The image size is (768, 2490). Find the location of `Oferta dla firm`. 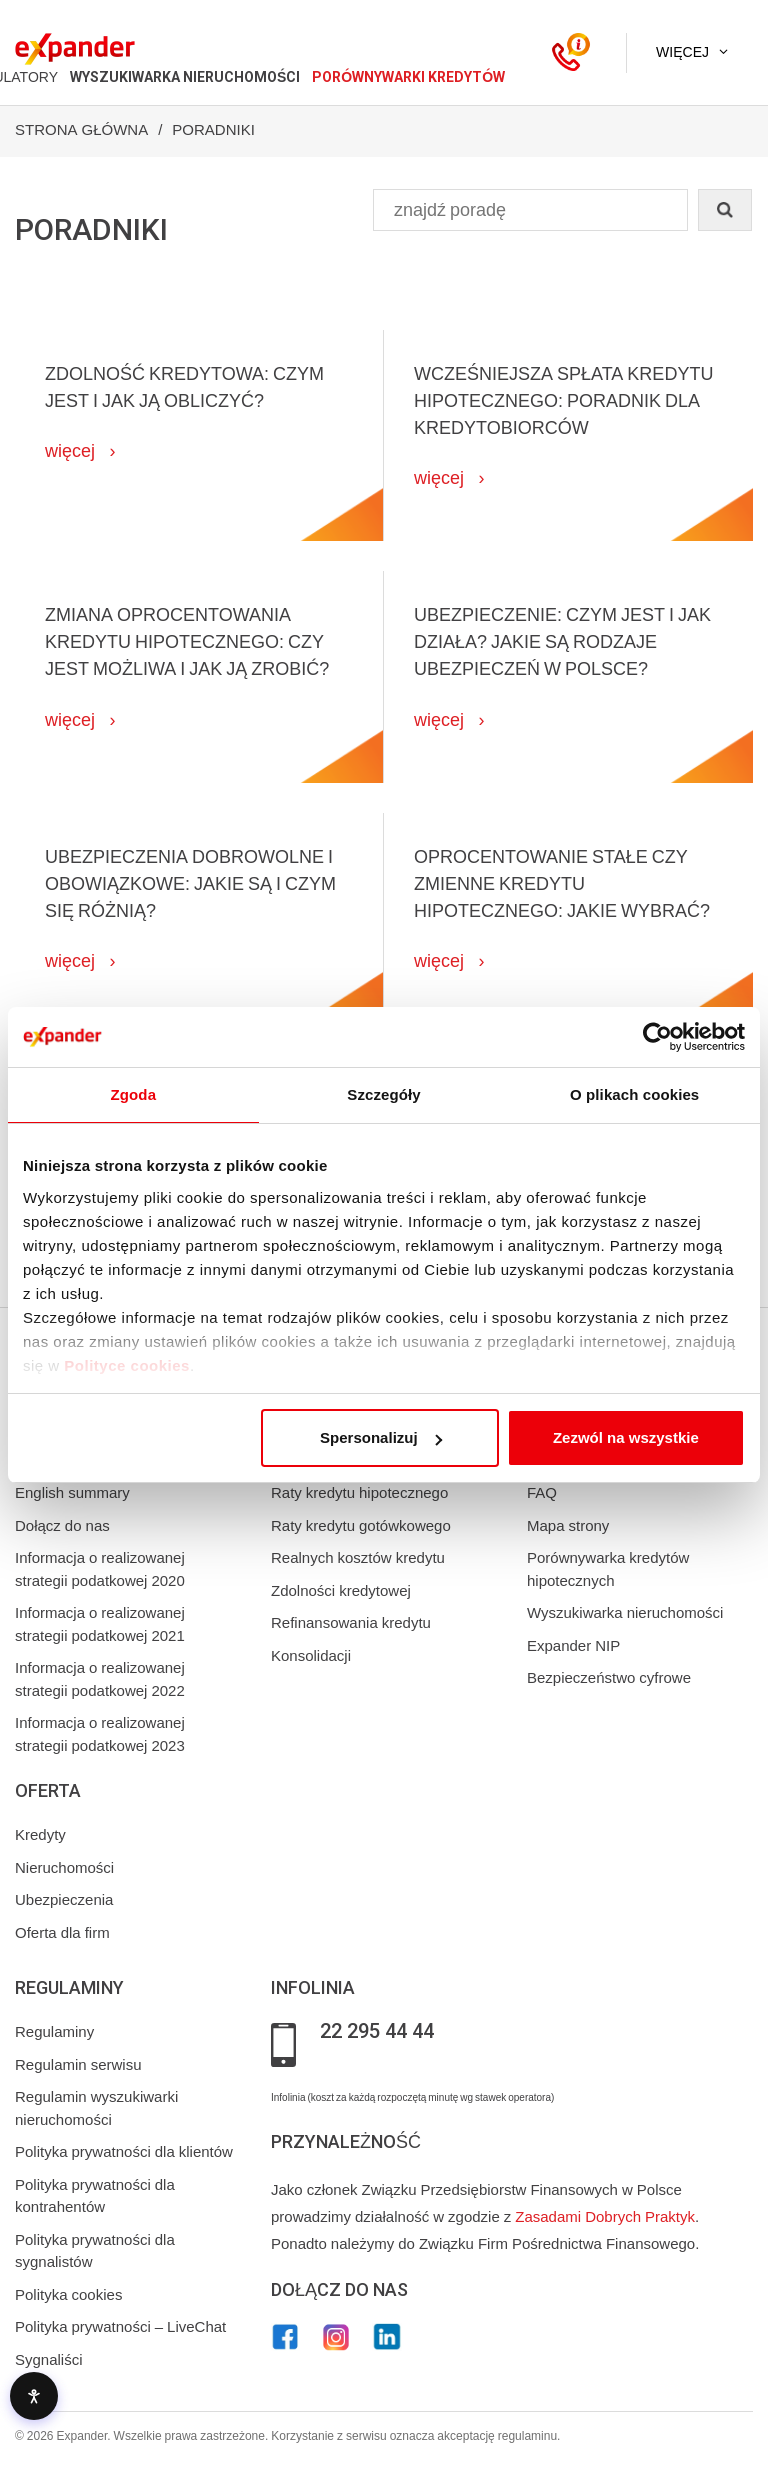

Oferta dla firm is located at coordinates (62, 1933).